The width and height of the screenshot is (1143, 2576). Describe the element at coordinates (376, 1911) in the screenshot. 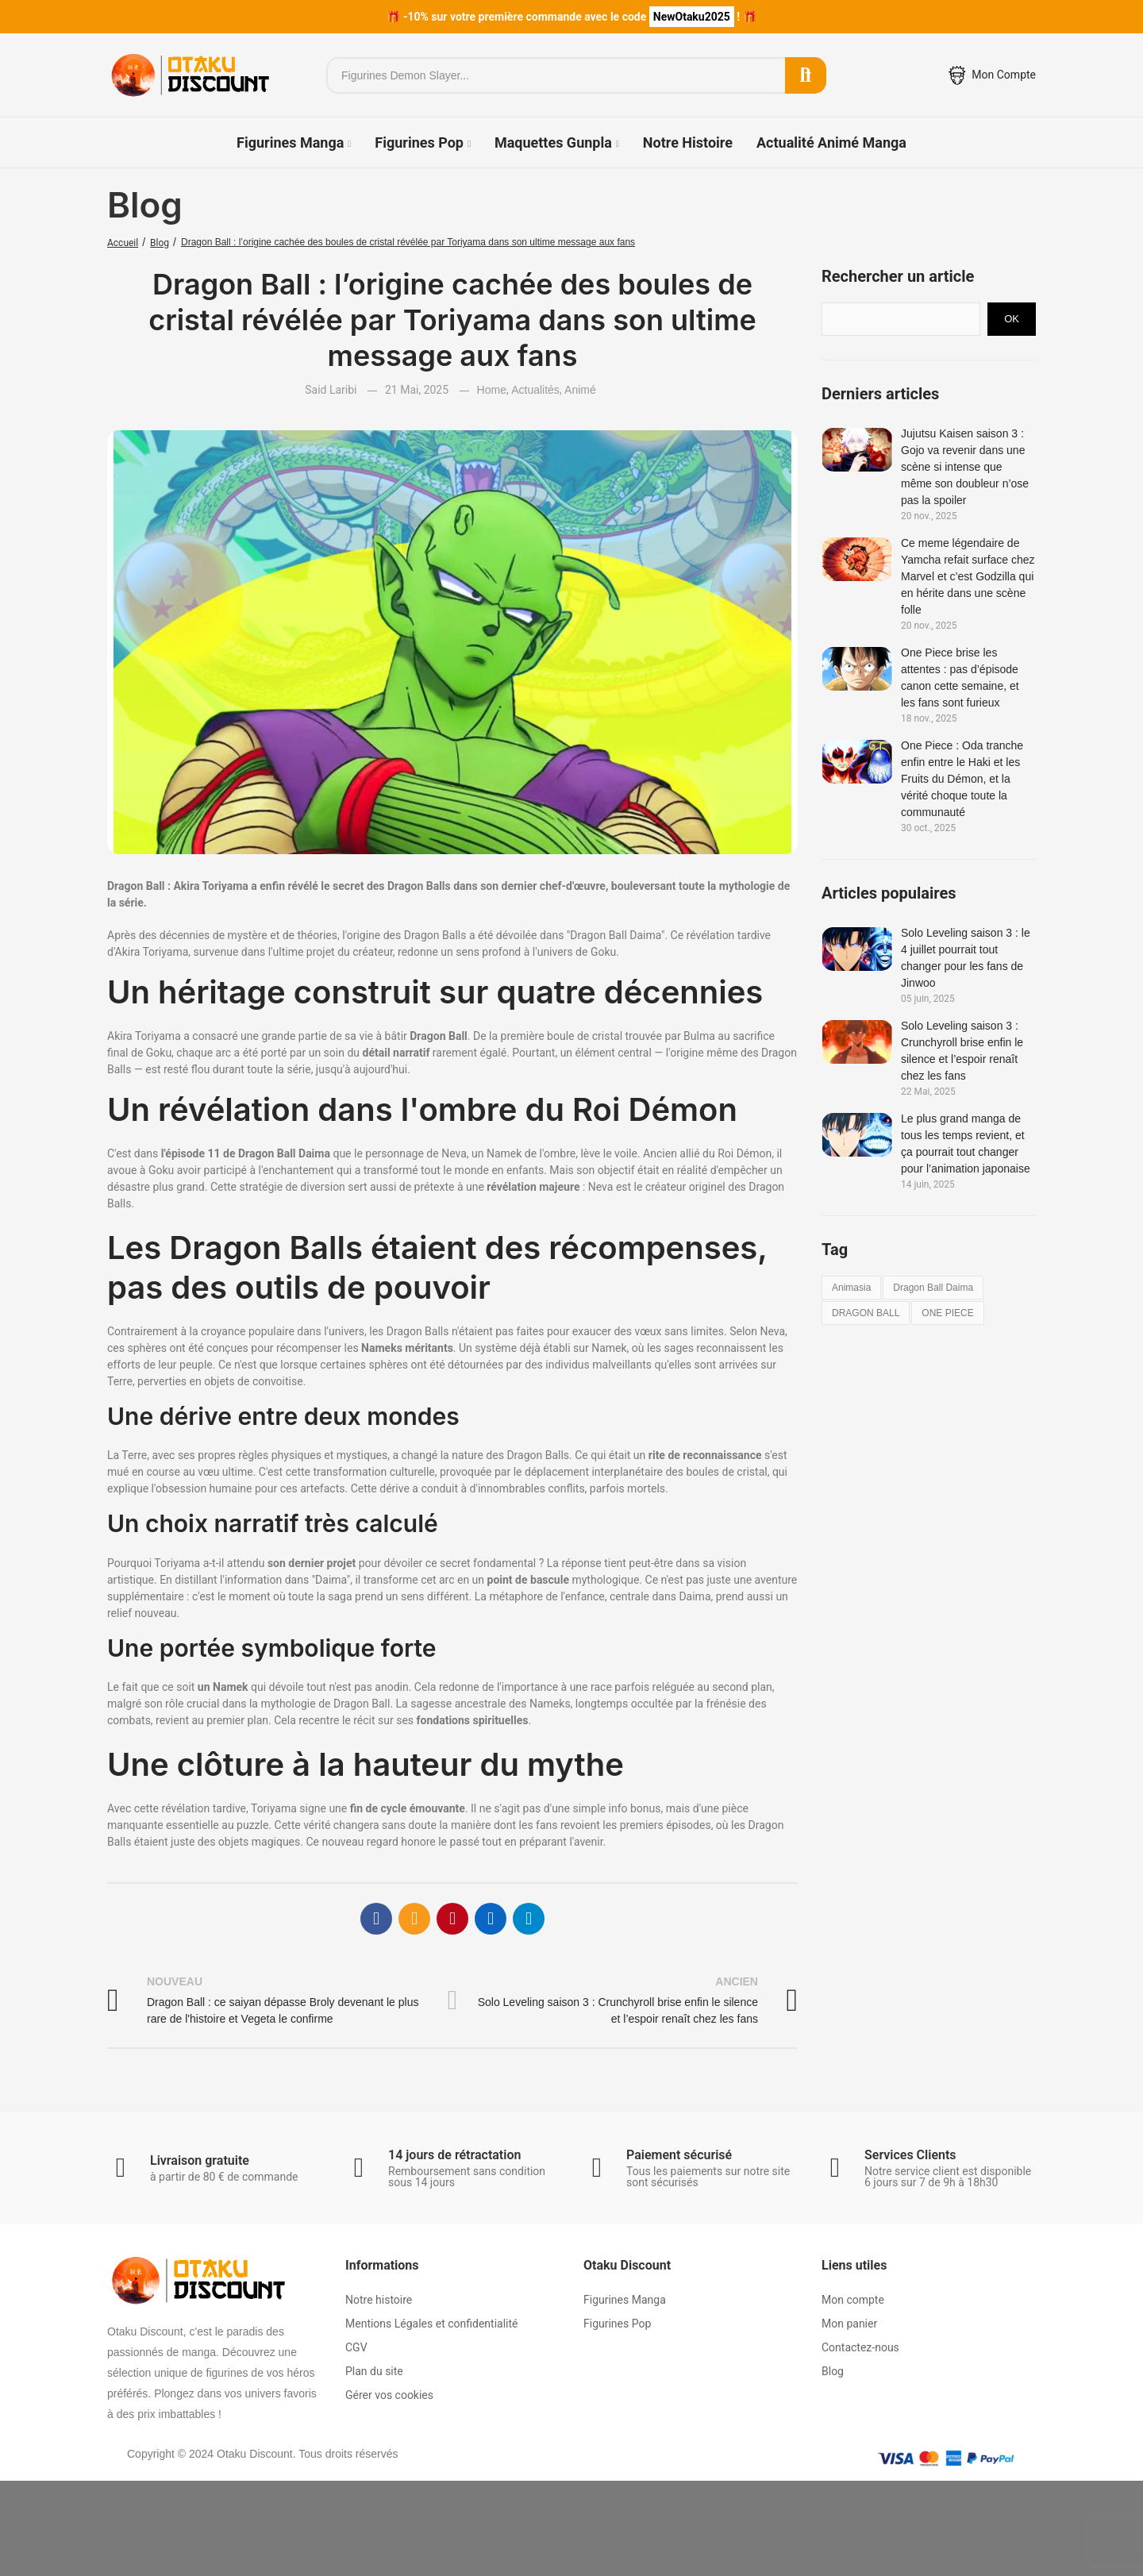

I see `Facebook` at that location.